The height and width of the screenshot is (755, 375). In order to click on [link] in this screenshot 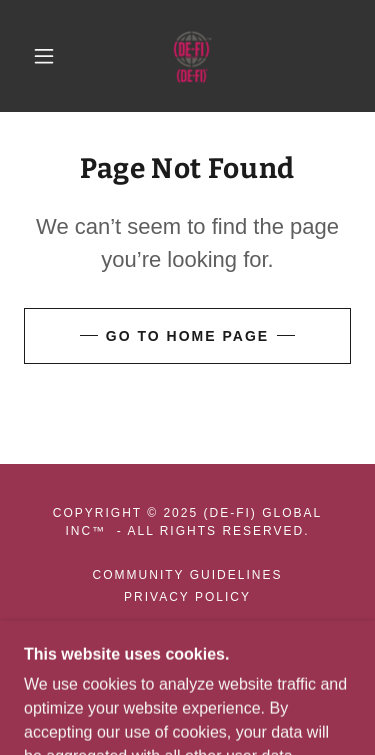, I will do `click(191, 56)`.